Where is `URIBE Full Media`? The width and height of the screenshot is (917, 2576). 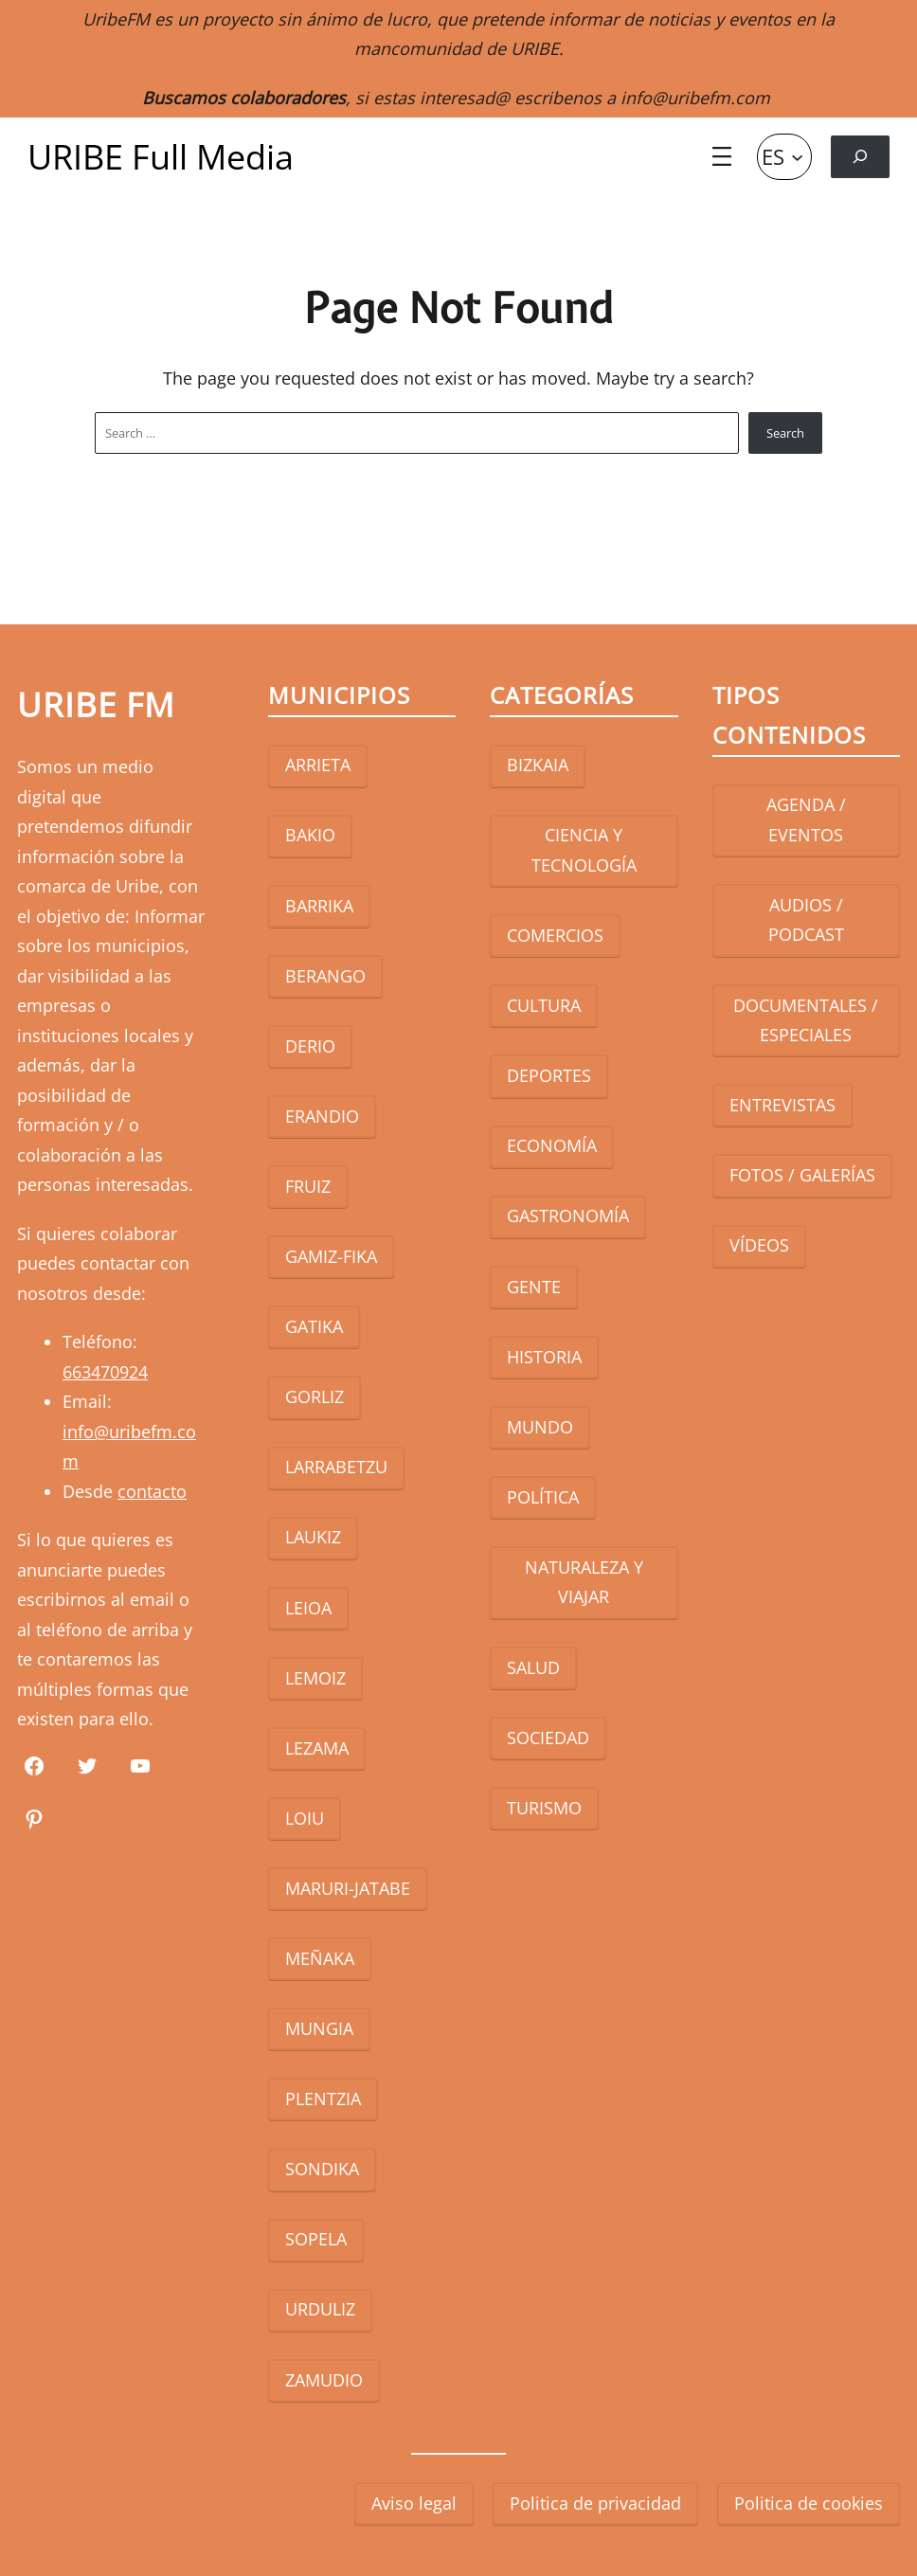 URIBE Full Media is located at coordinates (160, 157).